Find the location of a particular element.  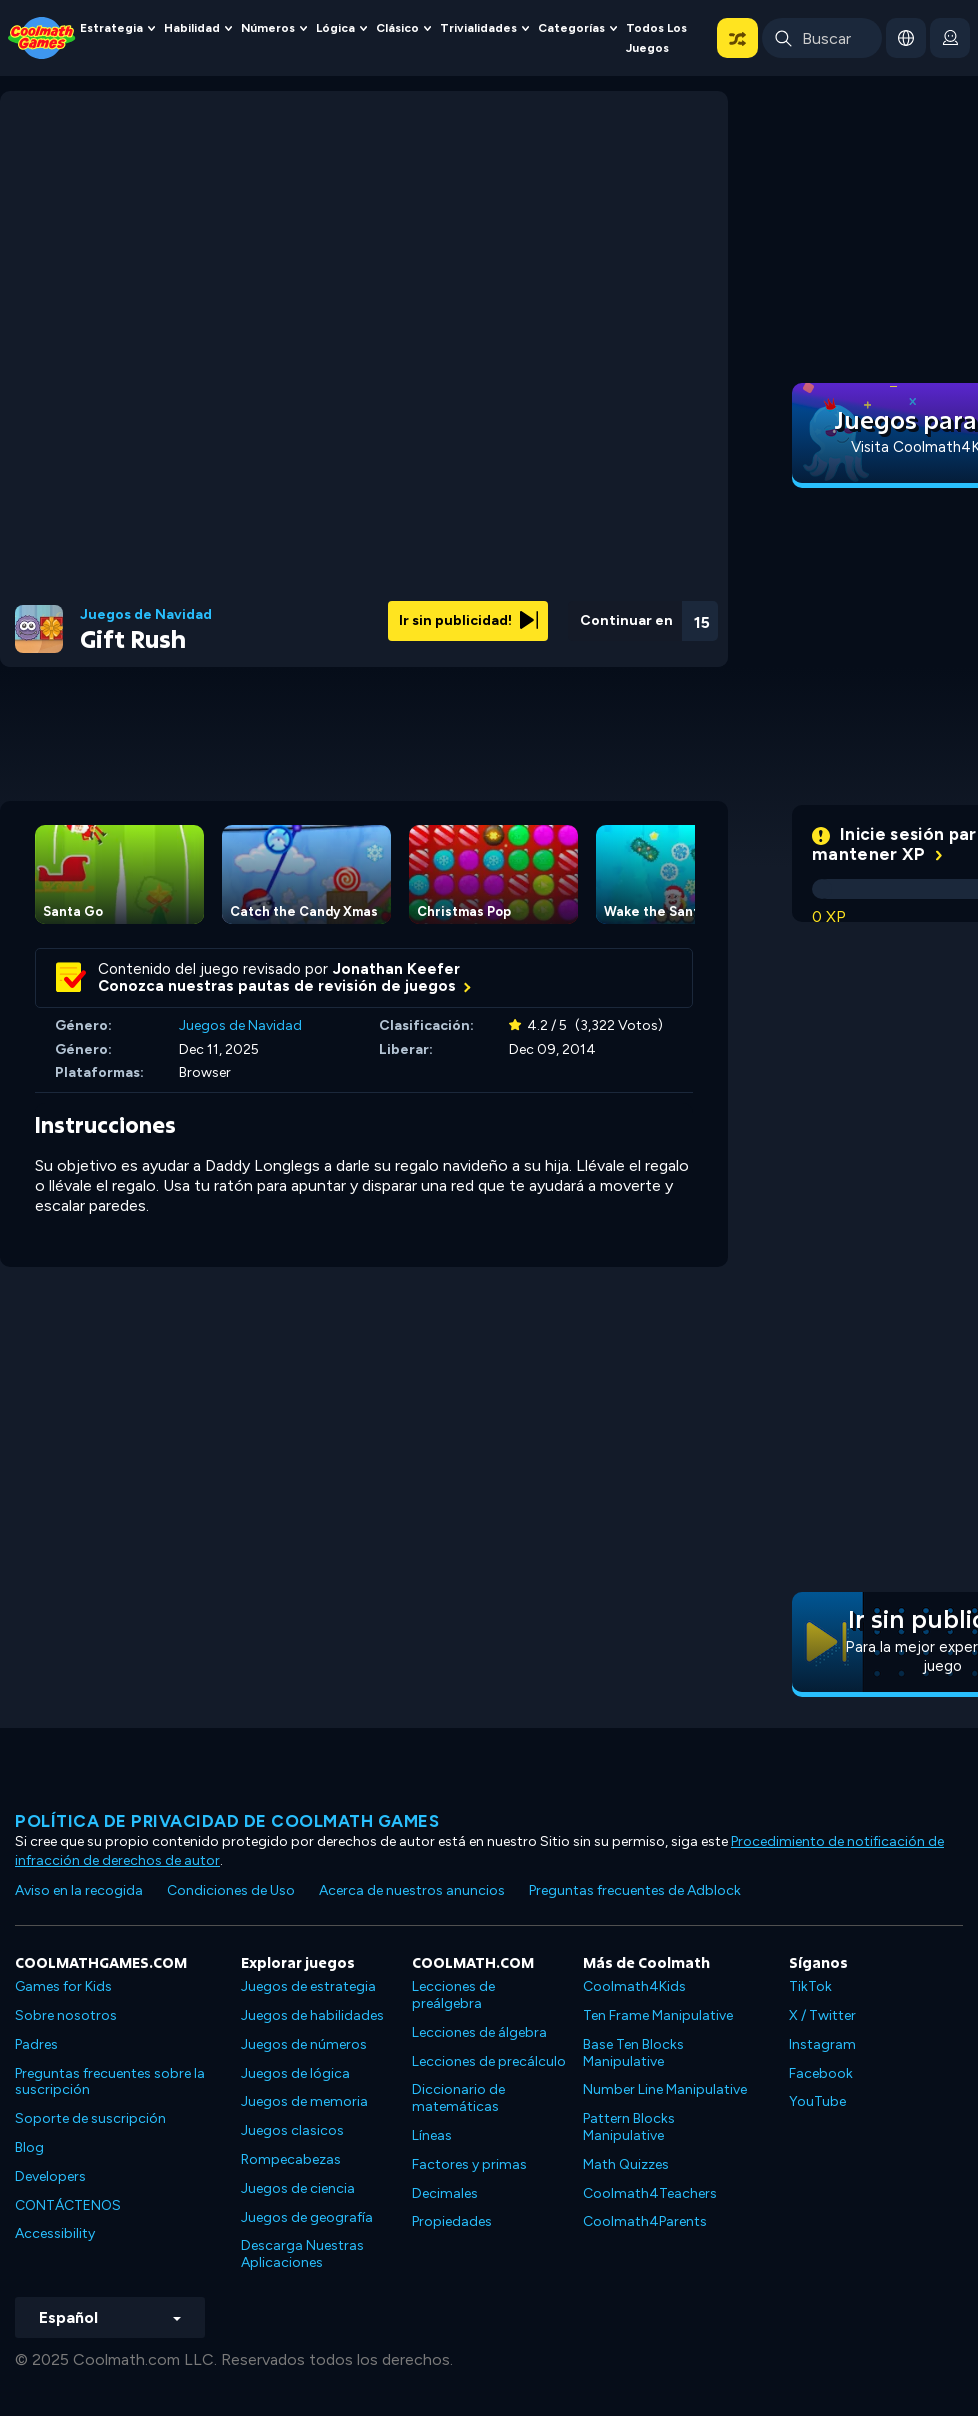

[login button] is located at coordinates (950, 38).